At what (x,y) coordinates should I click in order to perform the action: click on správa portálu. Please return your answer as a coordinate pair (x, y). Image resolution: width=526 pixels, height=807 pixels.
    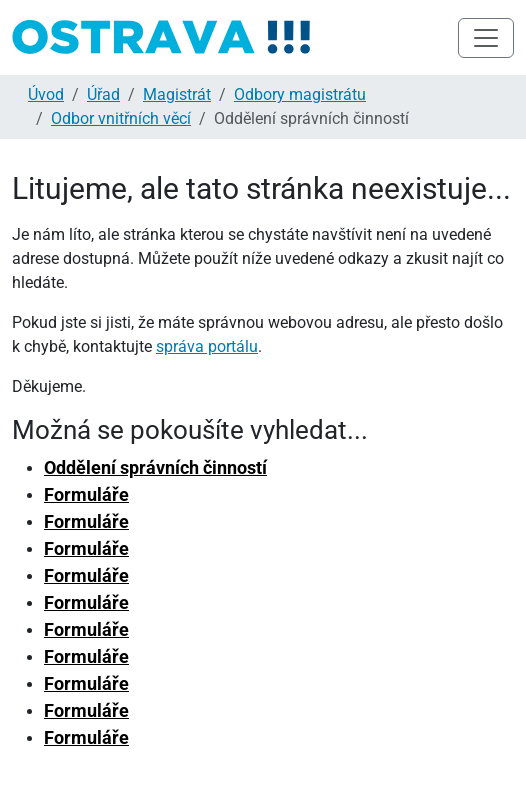
    Looking at the image, I should click on (207, 346).